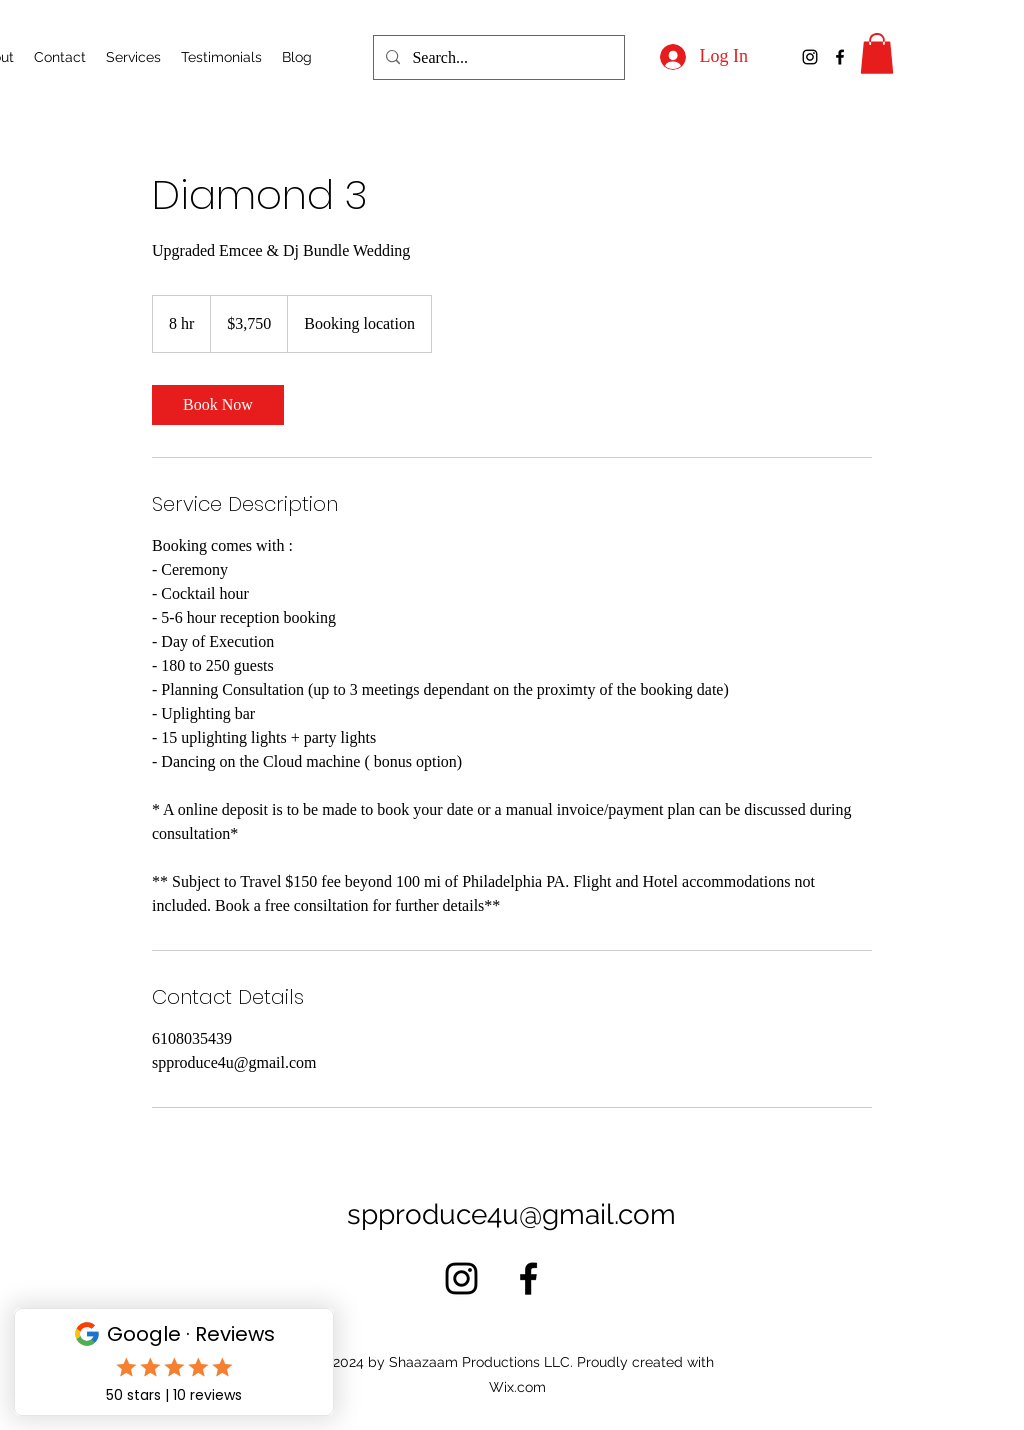 The image size is (1024, 1430). Describe the element at coordinates (840, 57) in the screenshot. I see `[alt.text.label.Facebook]` at that location.